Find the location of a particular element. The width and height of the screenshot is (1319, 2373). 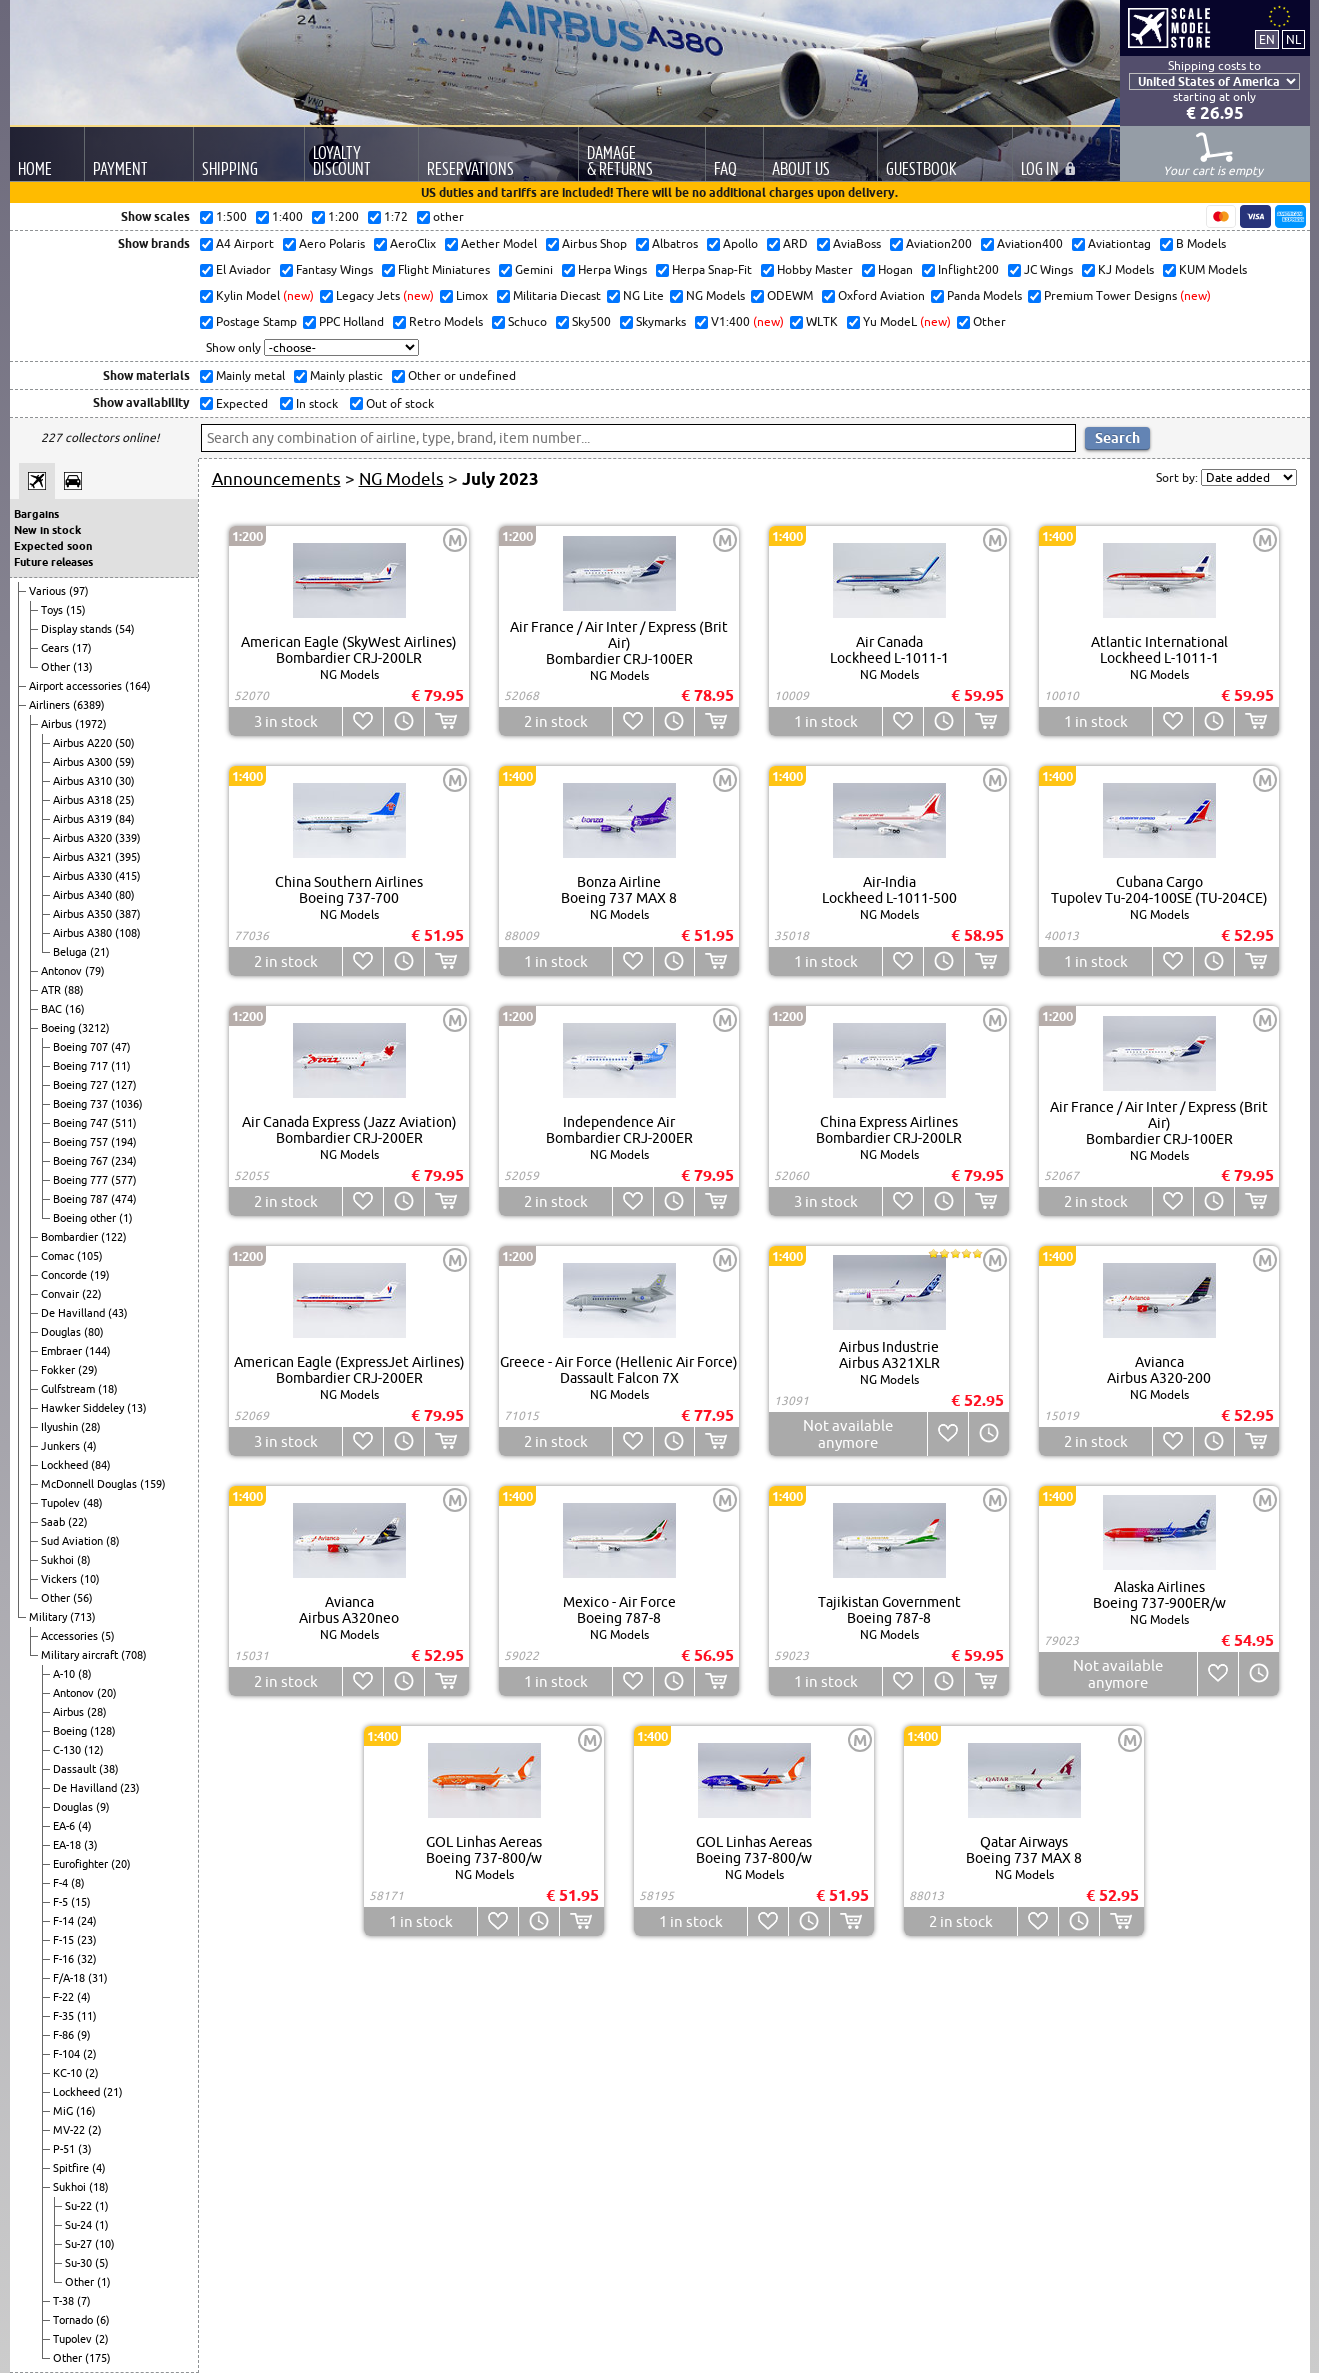

(415) is located at coordinates (128, 876).